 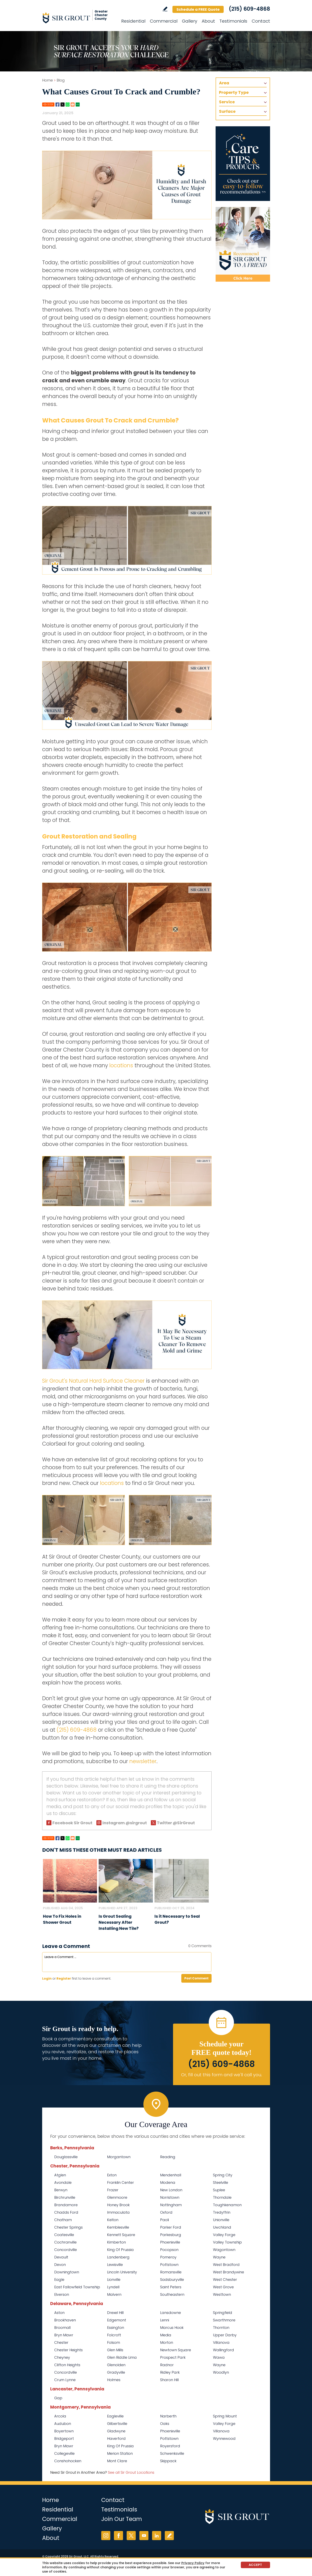 I want to click on Facebook [Facebook (opens in a new tab)], so click(x=118, y=2535).